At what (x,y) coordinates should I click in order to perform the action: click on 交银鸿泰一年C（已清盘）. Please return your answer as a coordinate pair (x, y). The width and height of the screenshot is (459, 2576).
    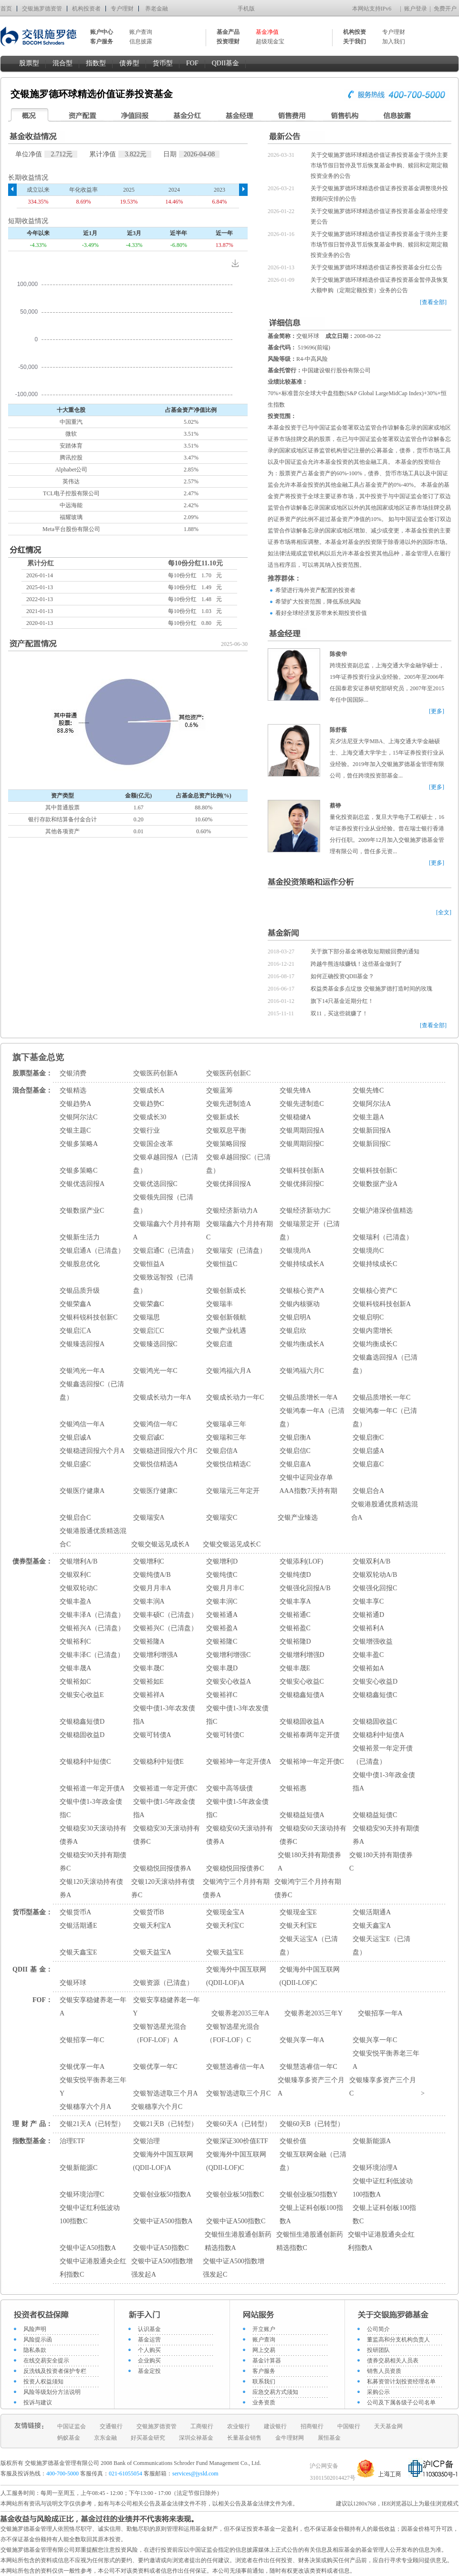
    Looking at the image, I should click on (385, 1417).